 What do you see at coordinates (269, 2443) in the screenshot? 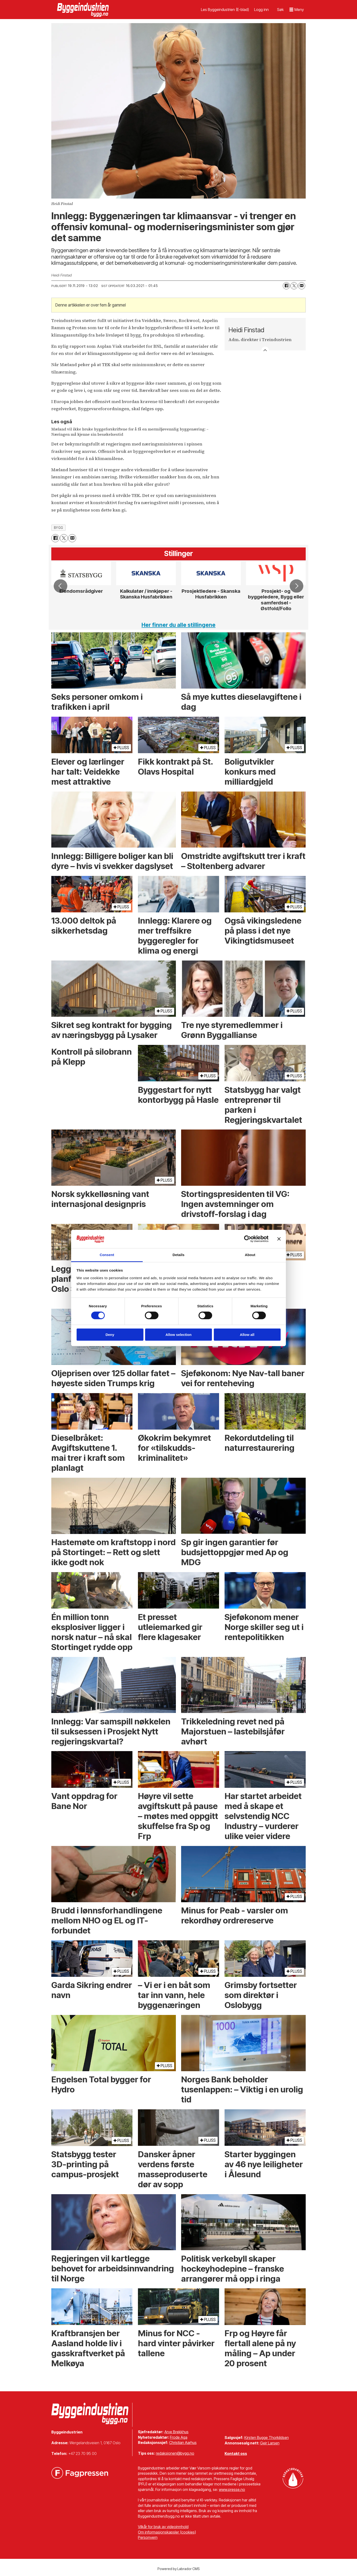
I see `Geir Larsen` at bounding box center [269, 2443].